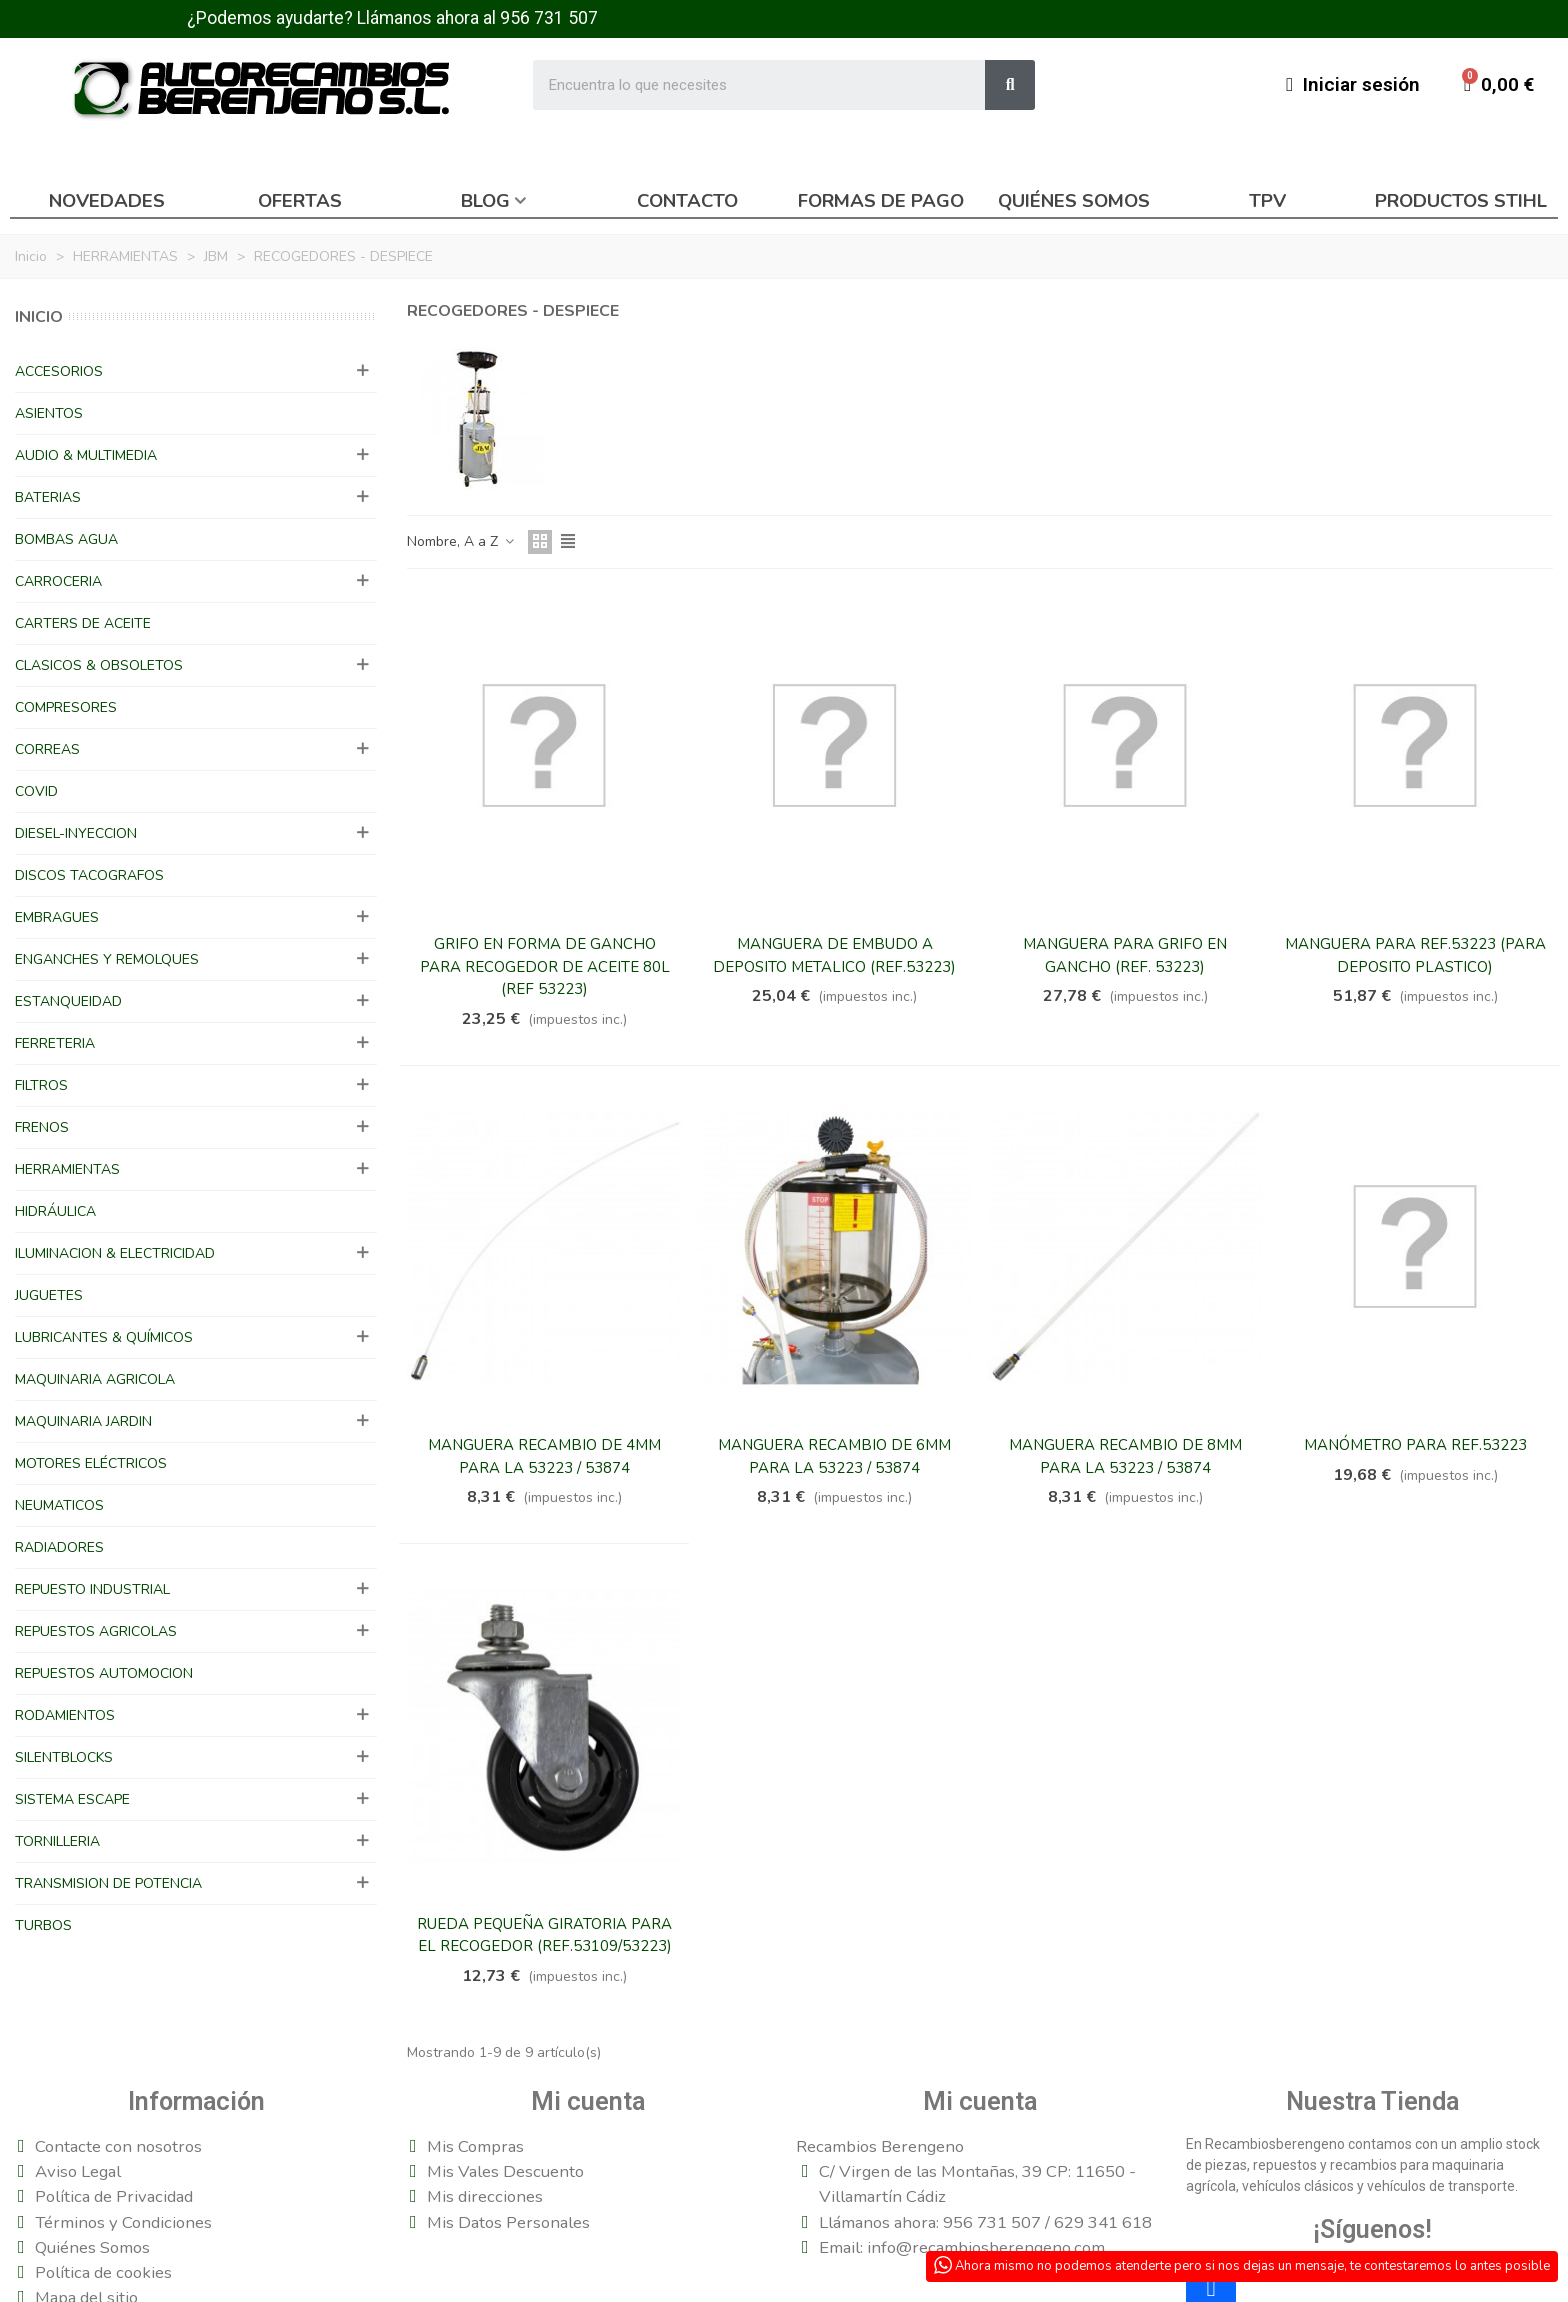 The height and width of the screenshot is (2302, 1568). Describe the element at coordinates (48, 497) in the screenshot. I see `BATERIAS` at that location.